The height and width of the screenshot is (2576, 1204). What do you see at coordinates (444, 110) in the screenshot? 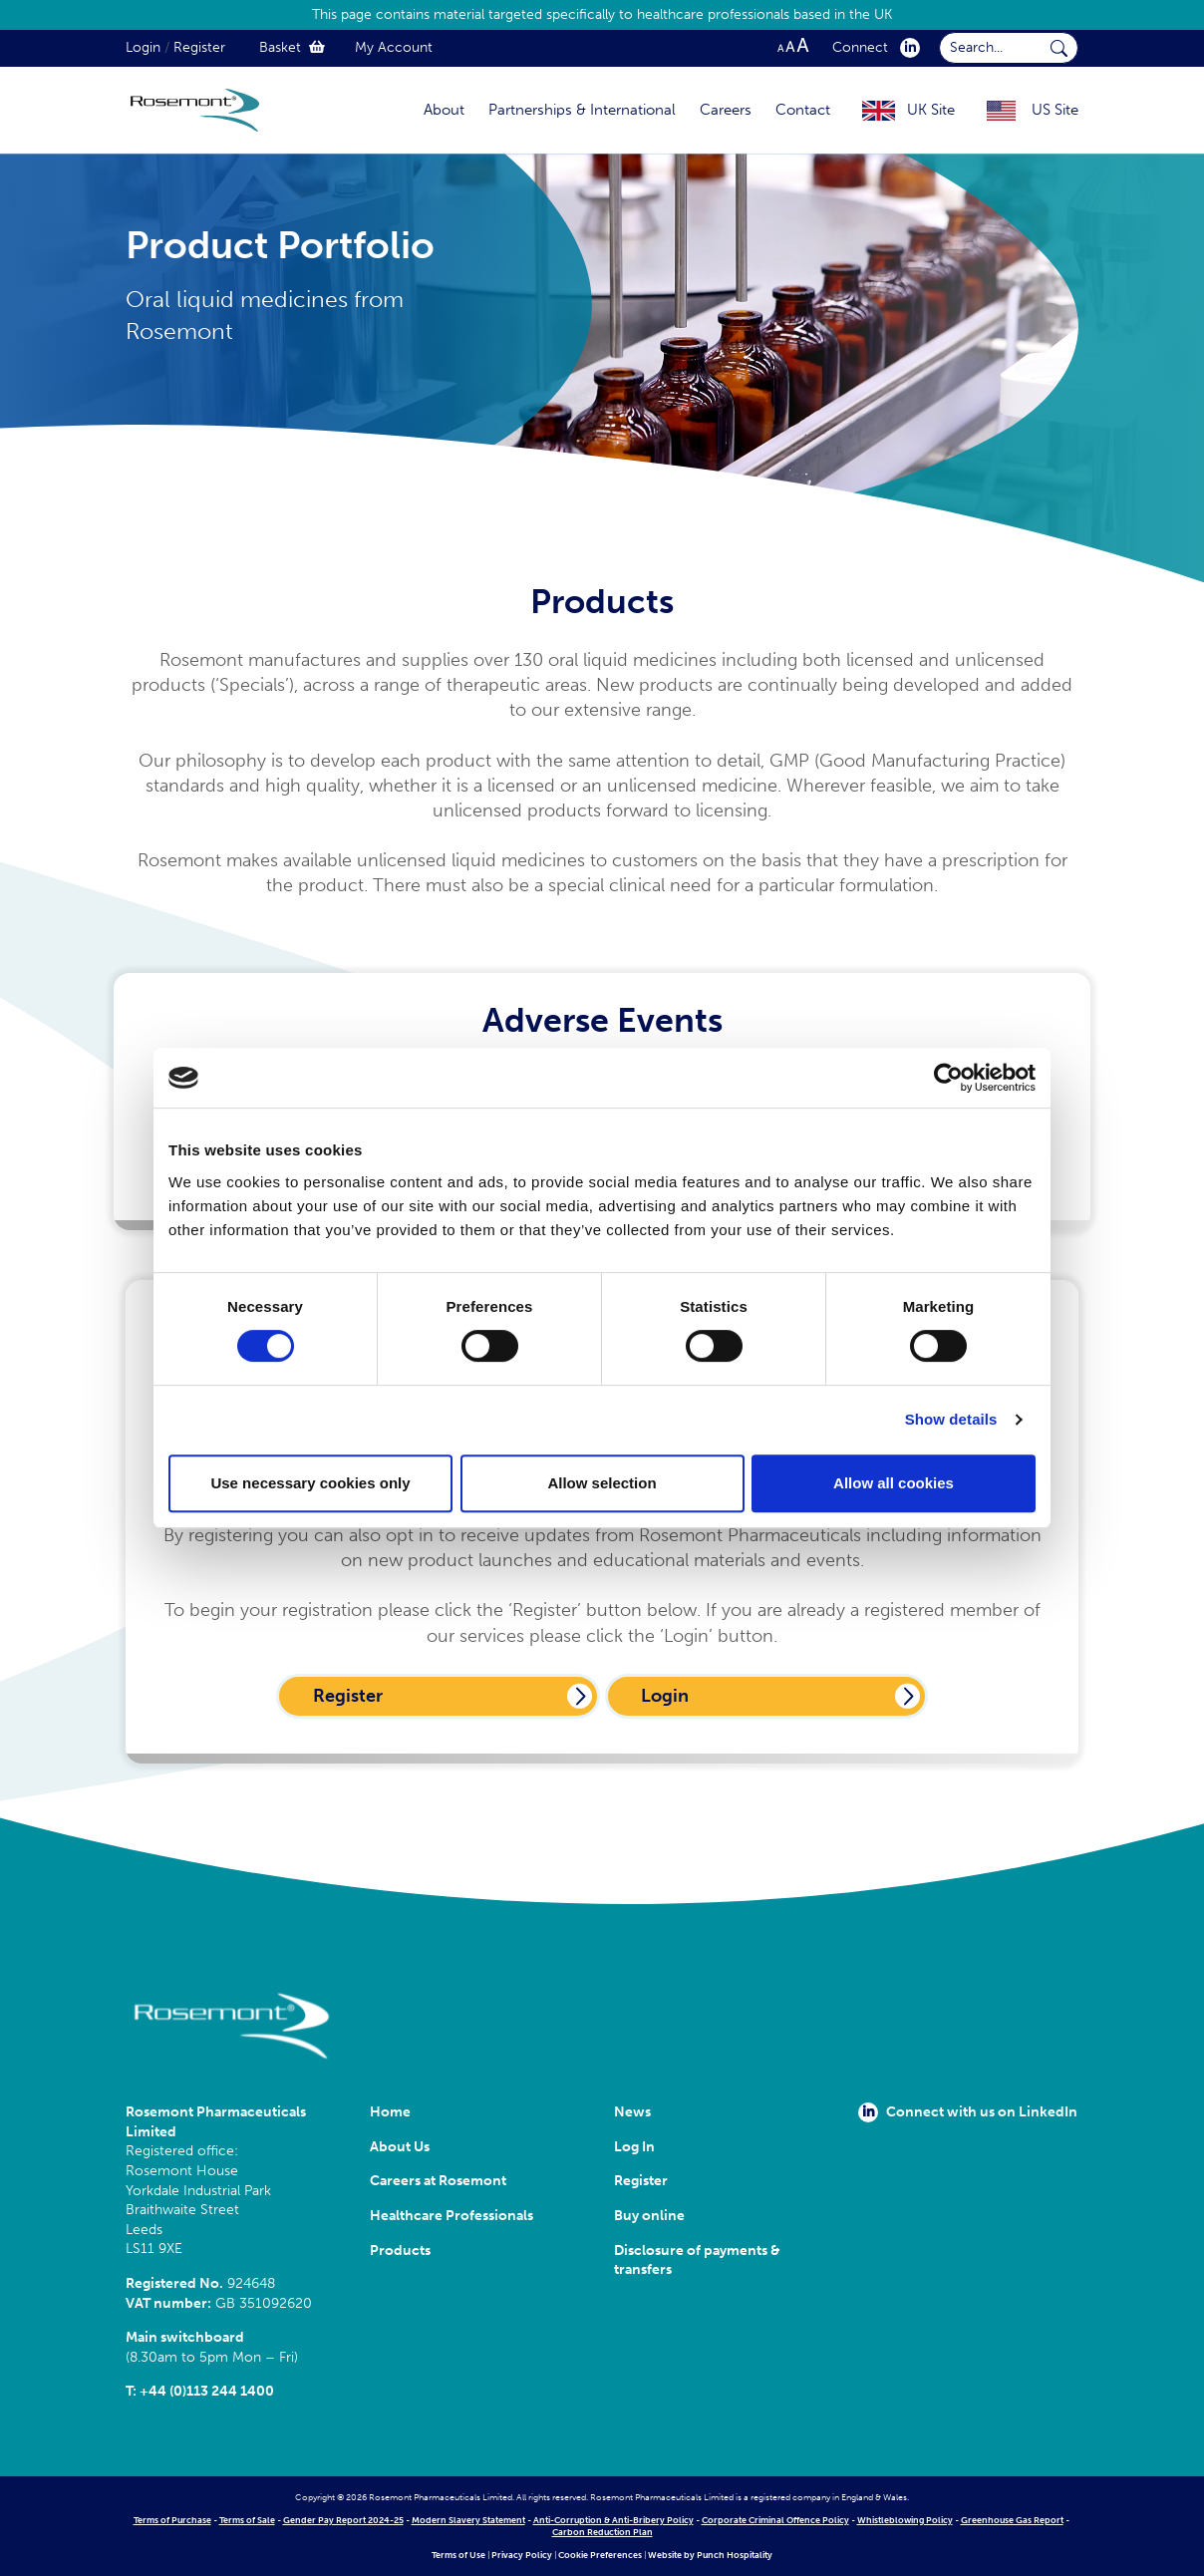
I see `About` at bounding box center [444, 110].